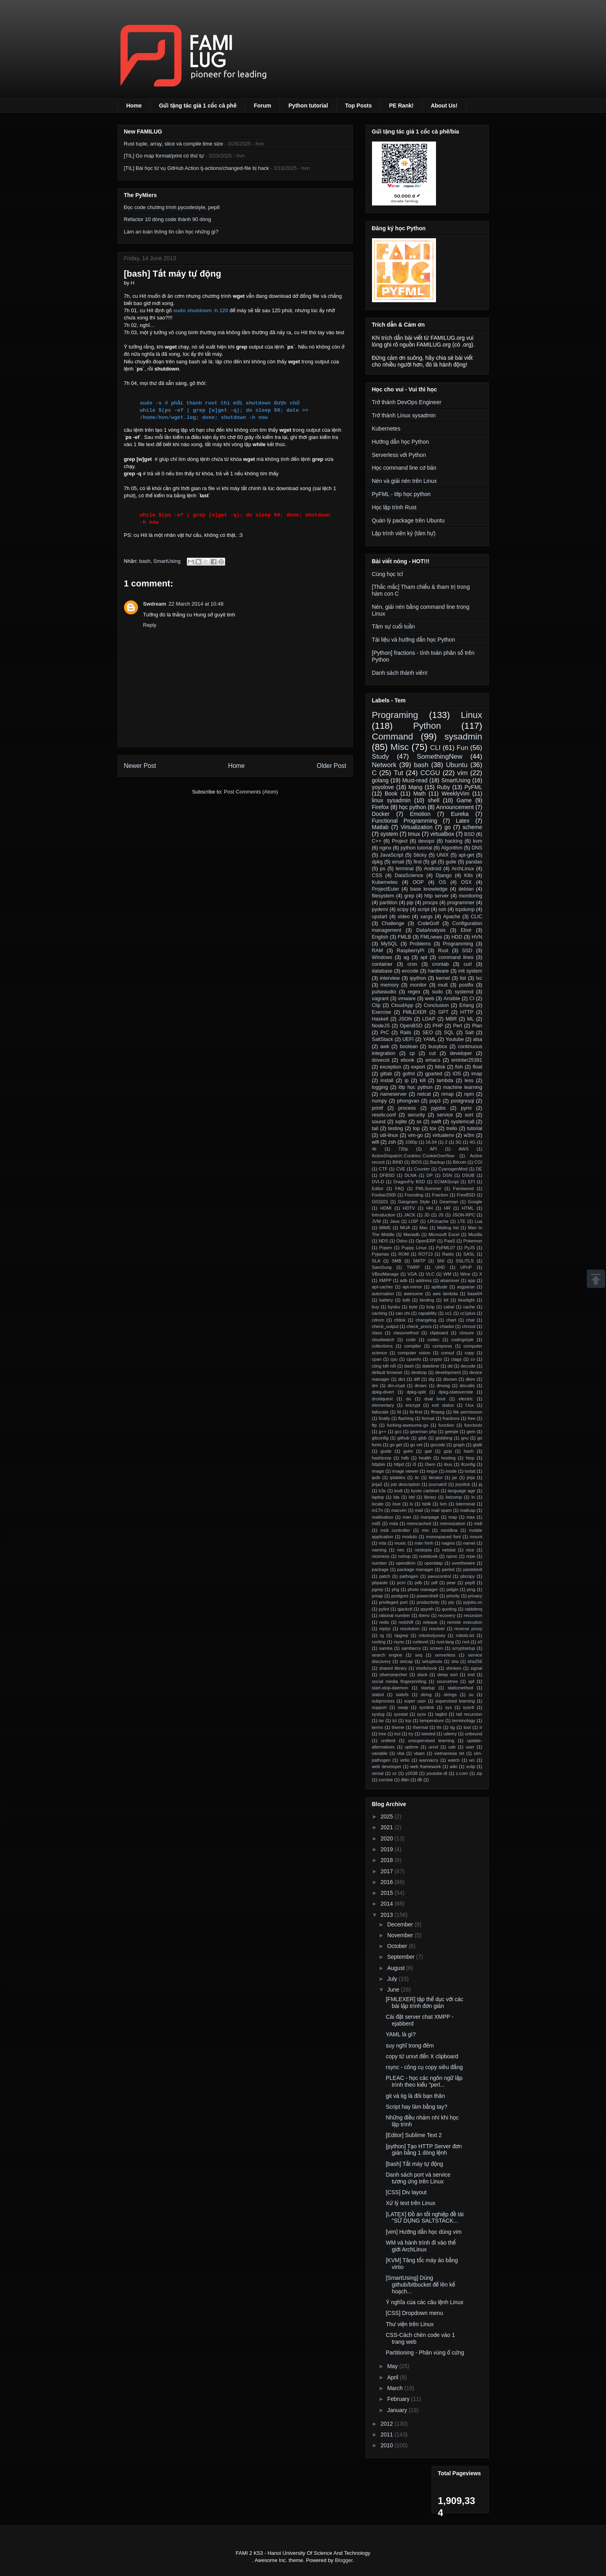 The width and height of the screenshot is (606, 2576). Describe the element at coordinates (446, 1425) in the screenshot. I see `function` at that location.